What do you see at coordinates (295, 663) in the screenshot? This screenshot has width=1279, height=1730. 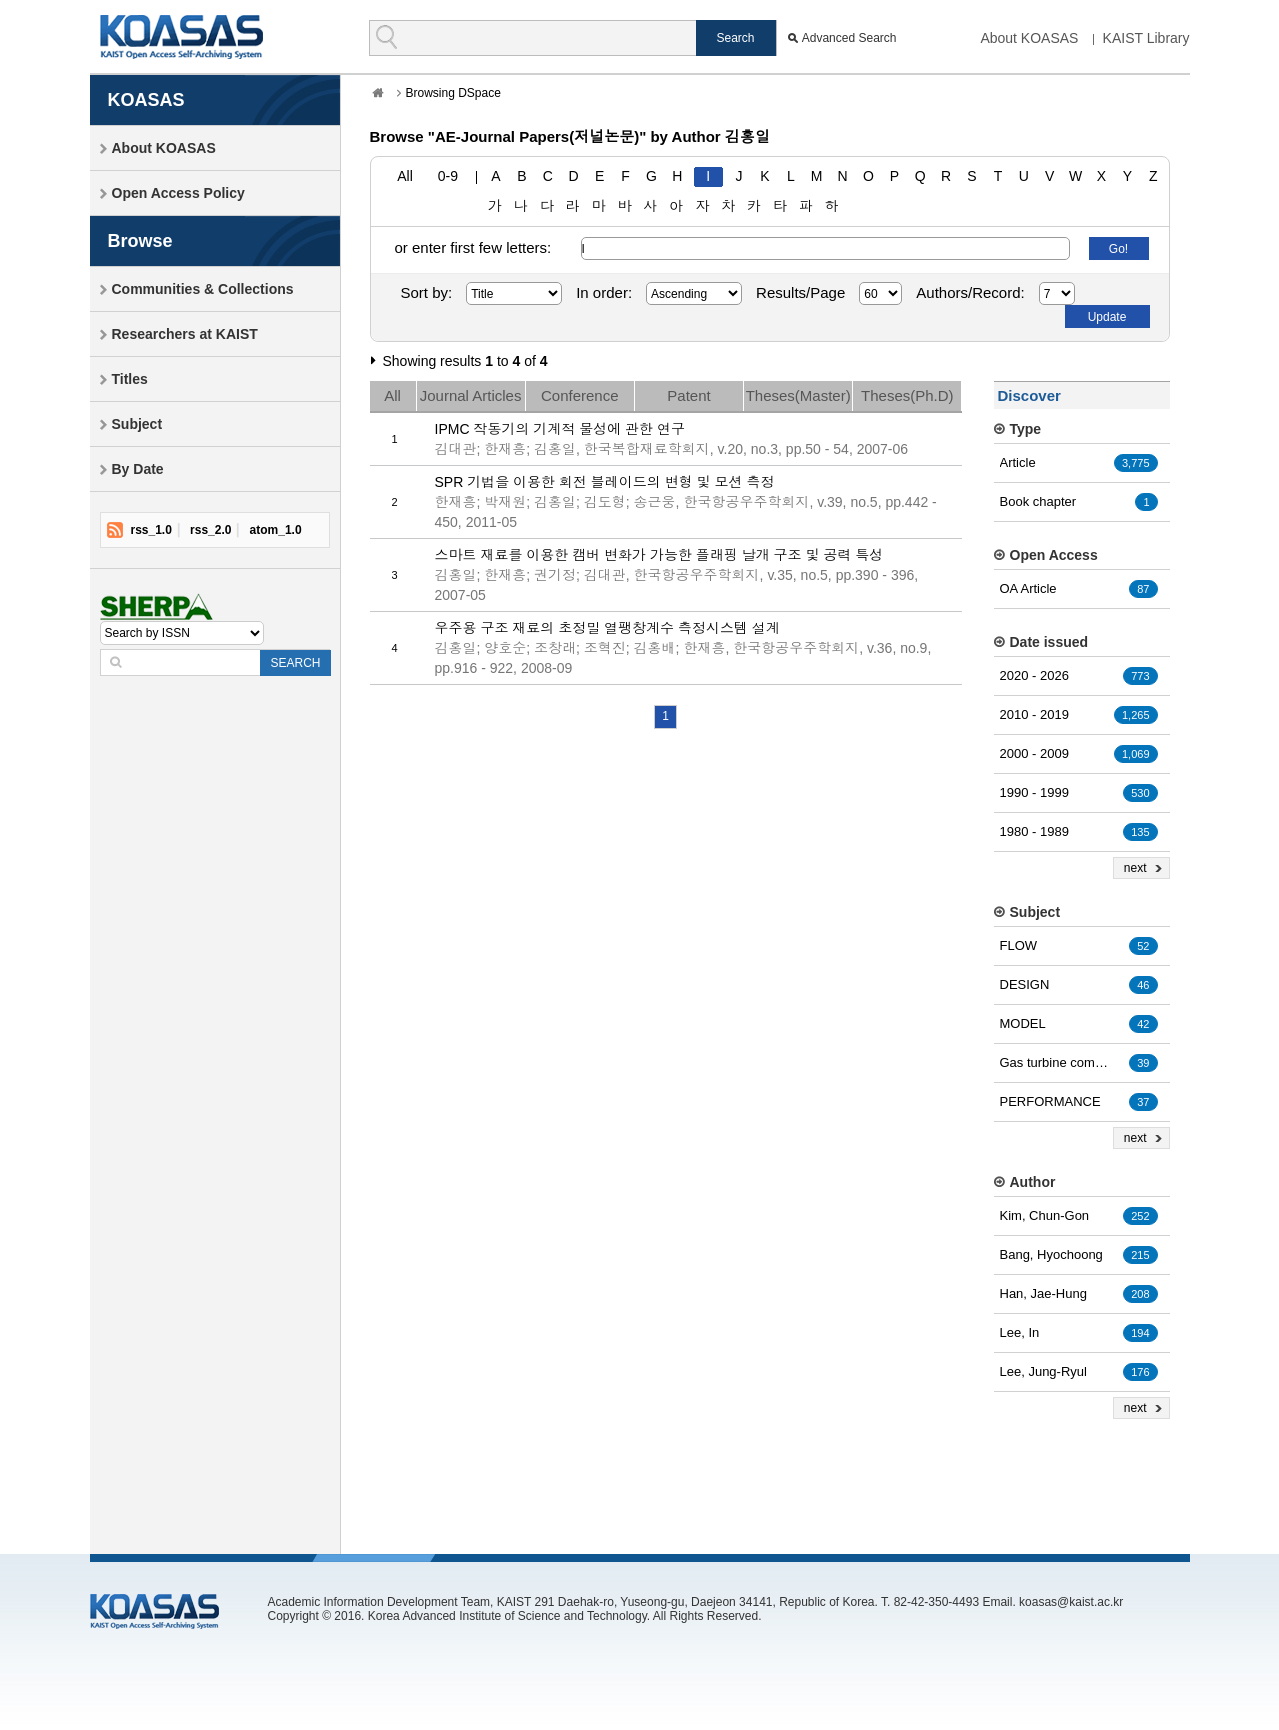 I see `SEARCH` at bounding box center [295, 663].